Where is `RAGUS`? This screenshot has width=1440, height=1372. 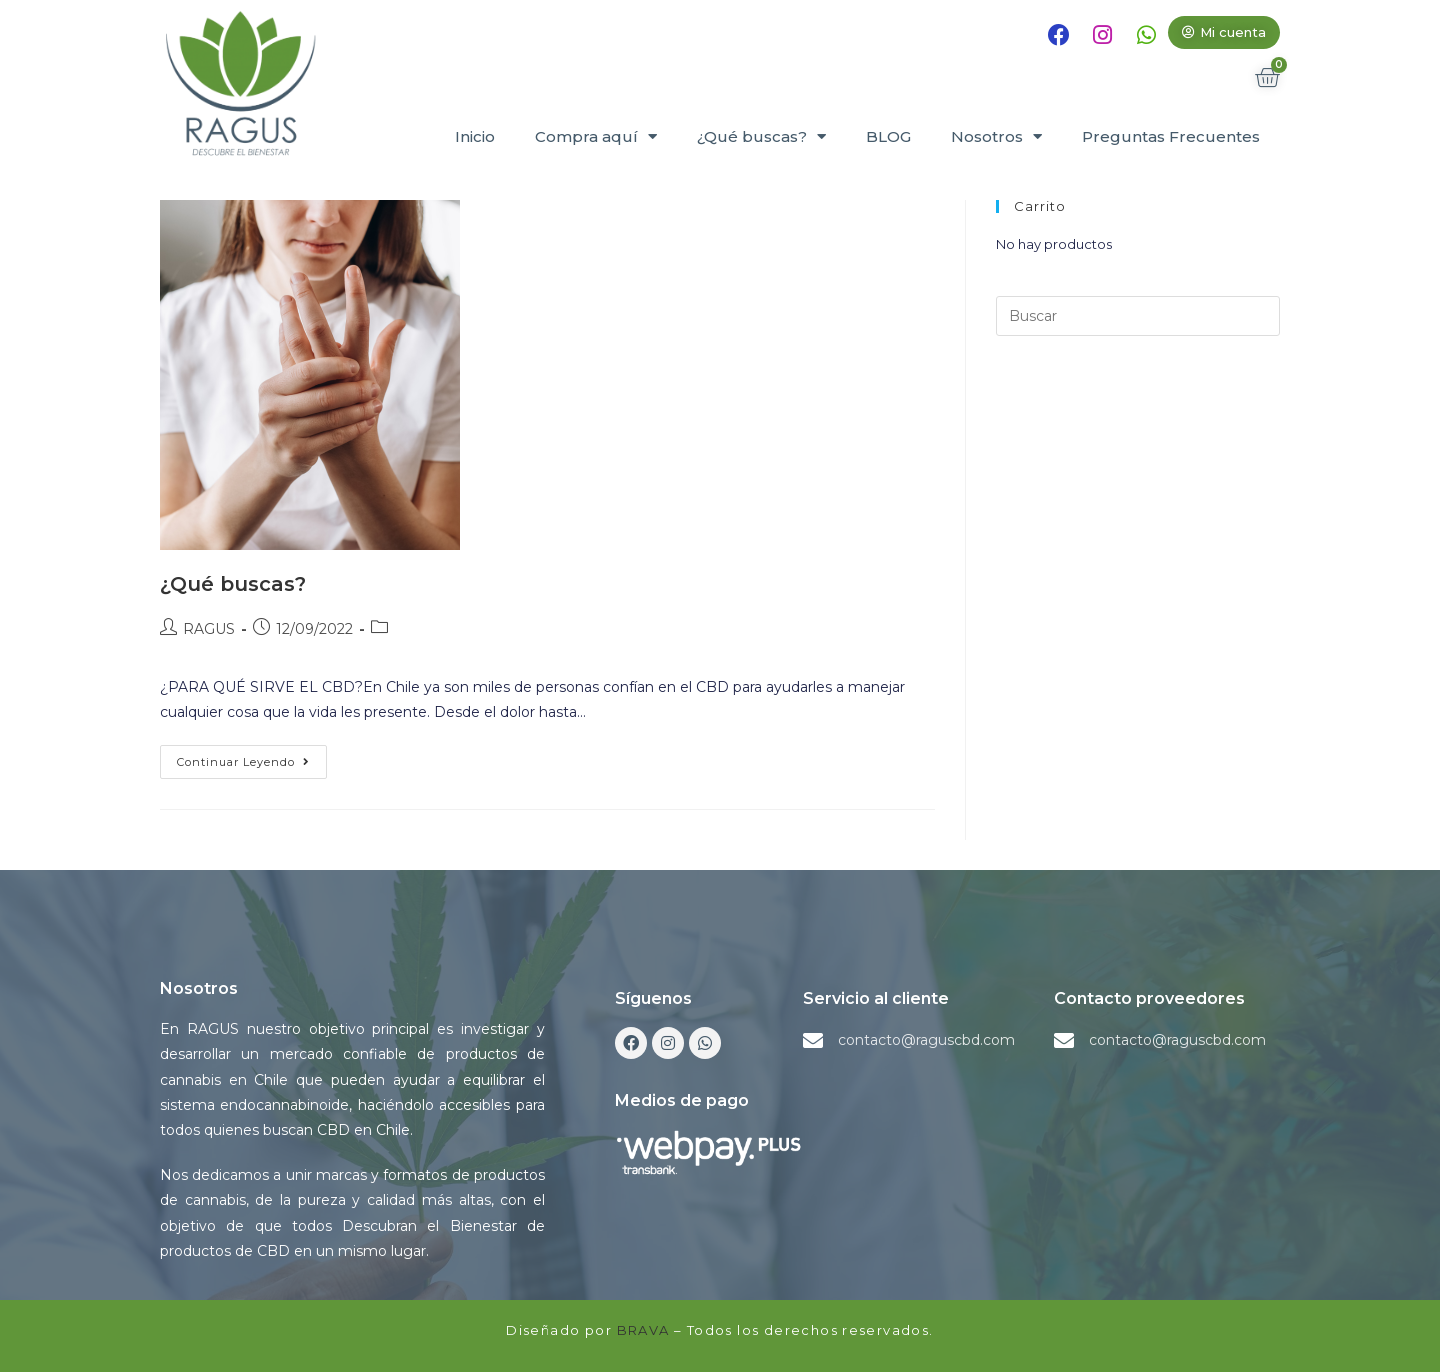
RAGUS is located at coordinates (209, 629).